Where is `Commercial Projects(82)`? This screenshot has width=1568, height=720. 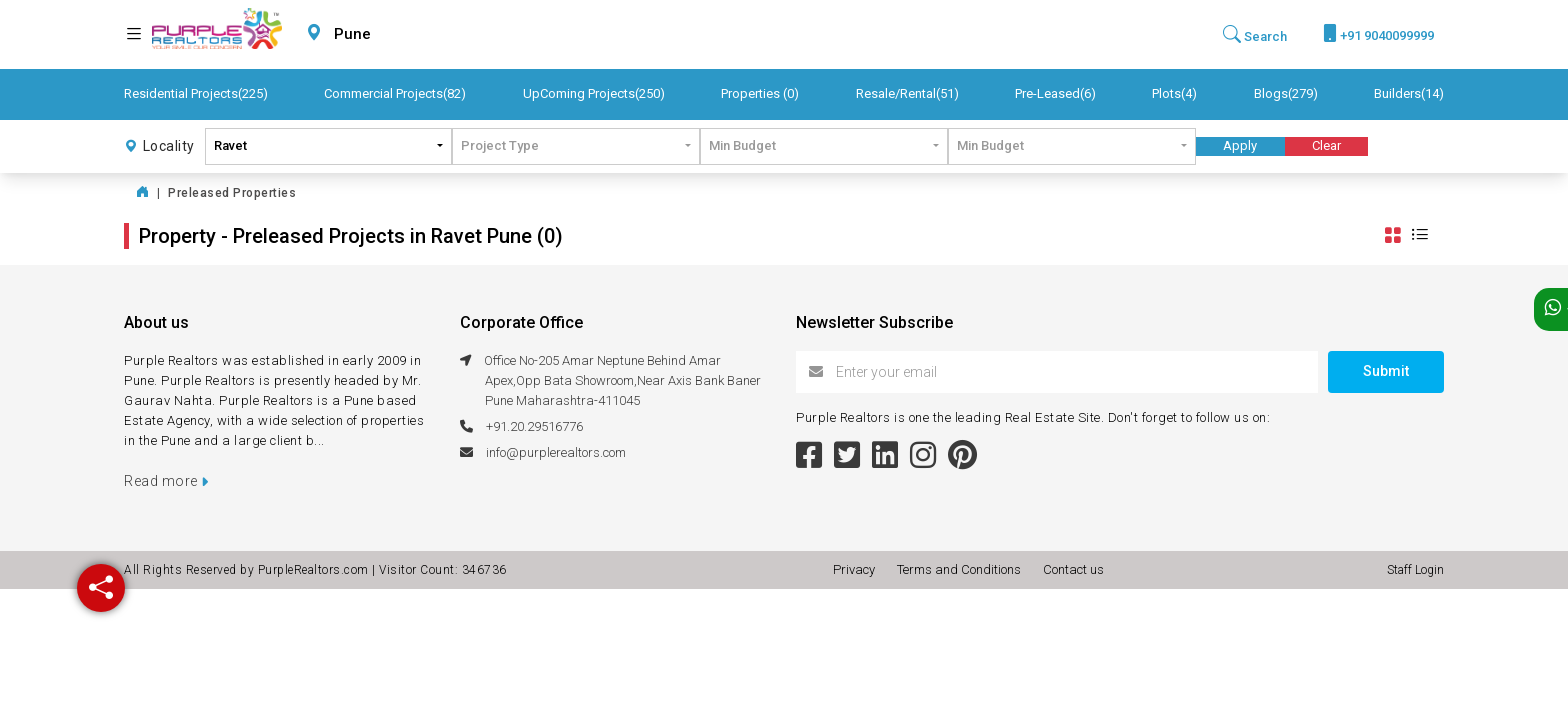
Commercial Projects(82) is located at coordinates (395, 93).